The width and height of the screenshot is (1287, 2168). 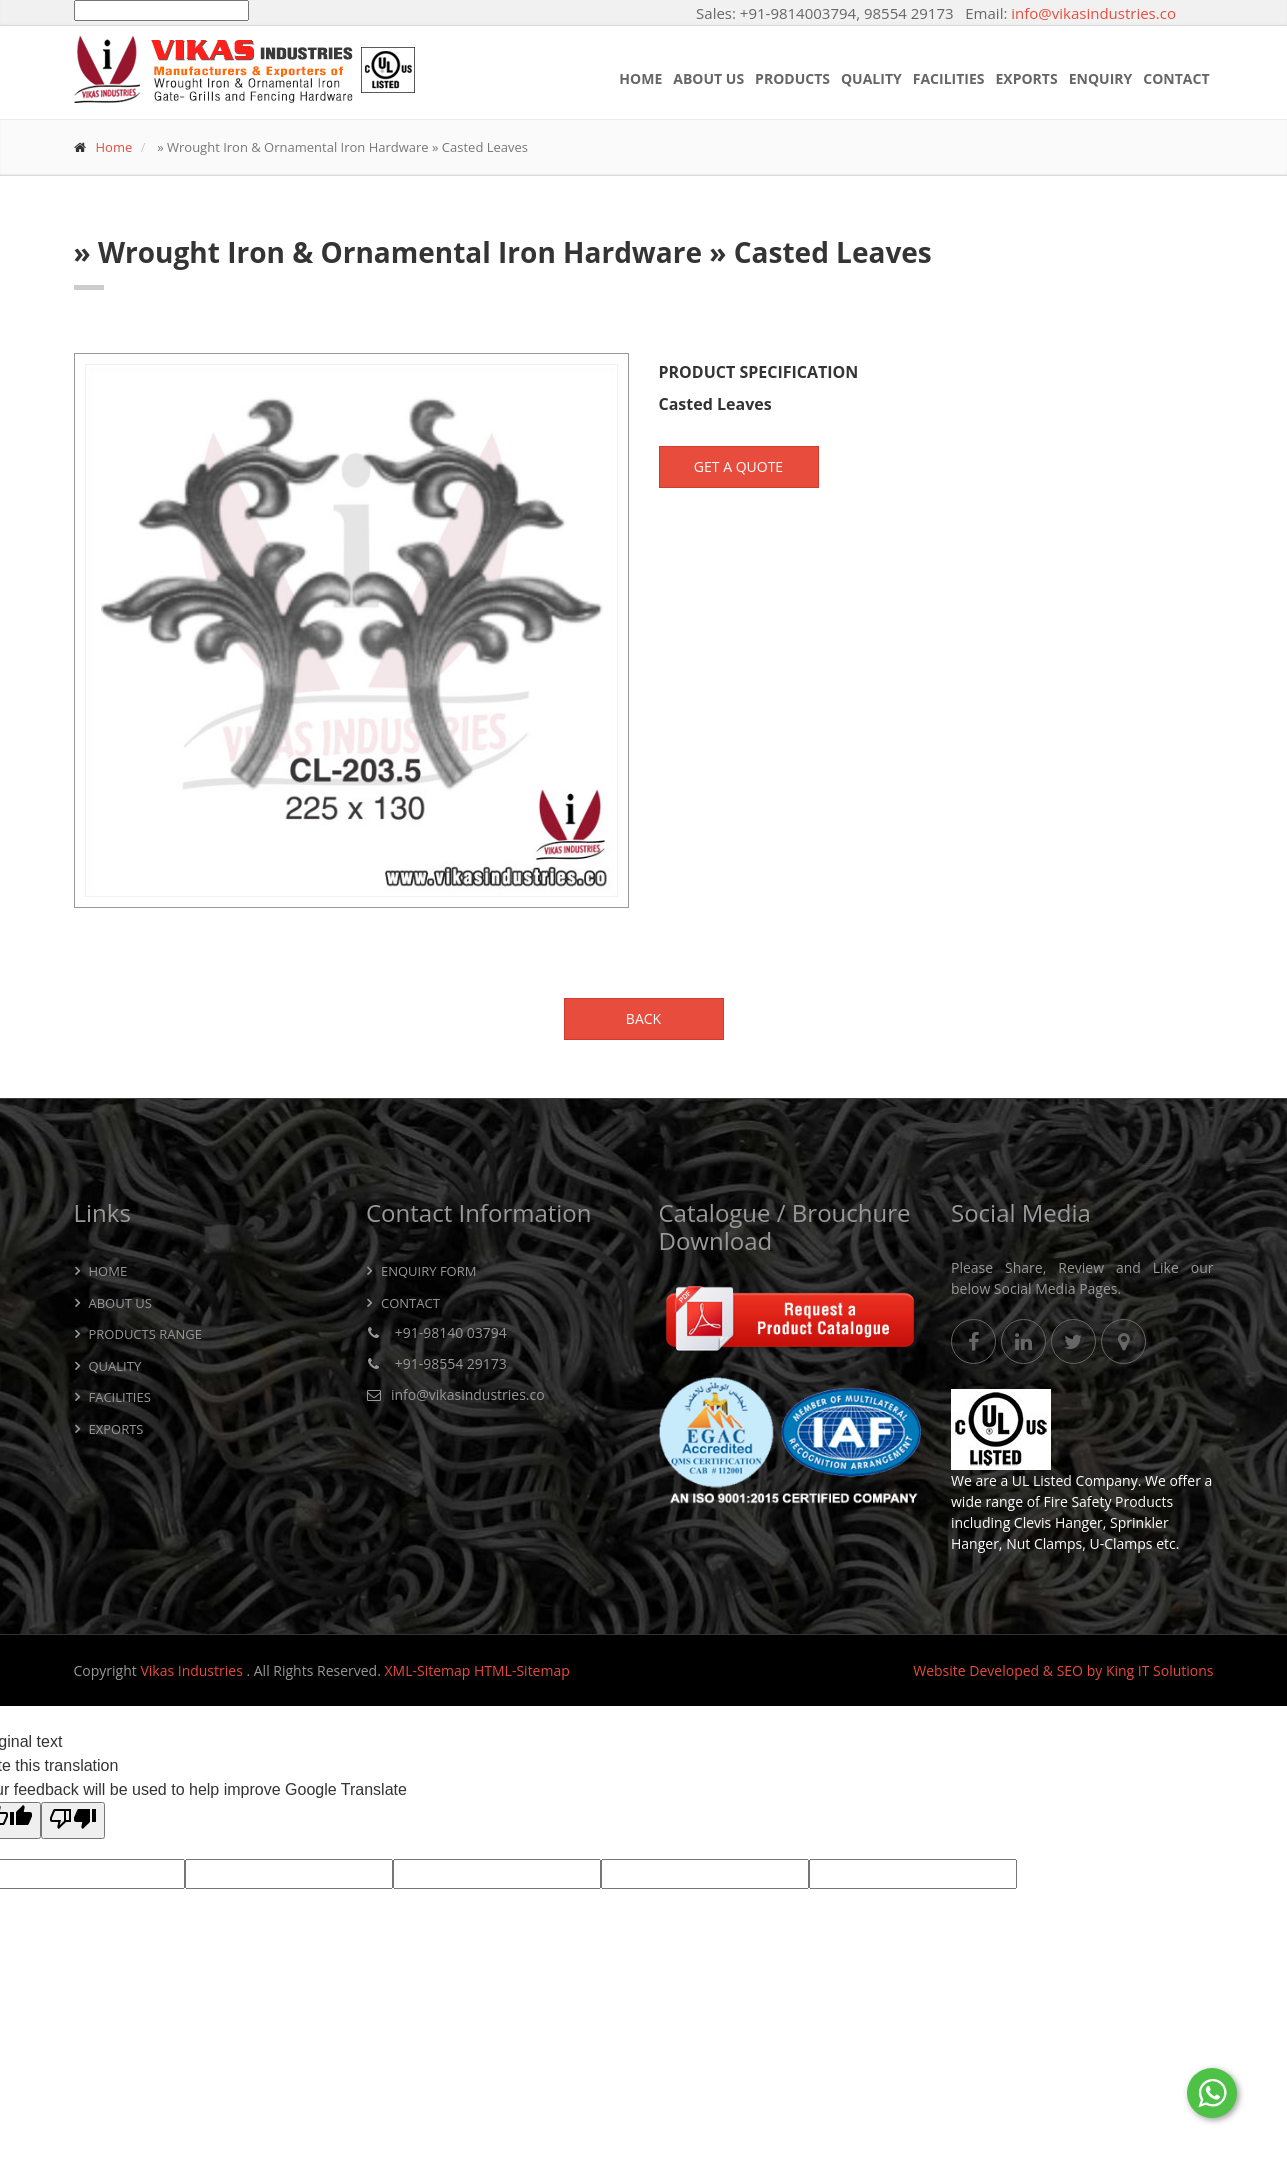 What do you see at coordinates (193, 1670) in the screenshot?
I see `Vikas Industries` at bounding box center [193, 1670].